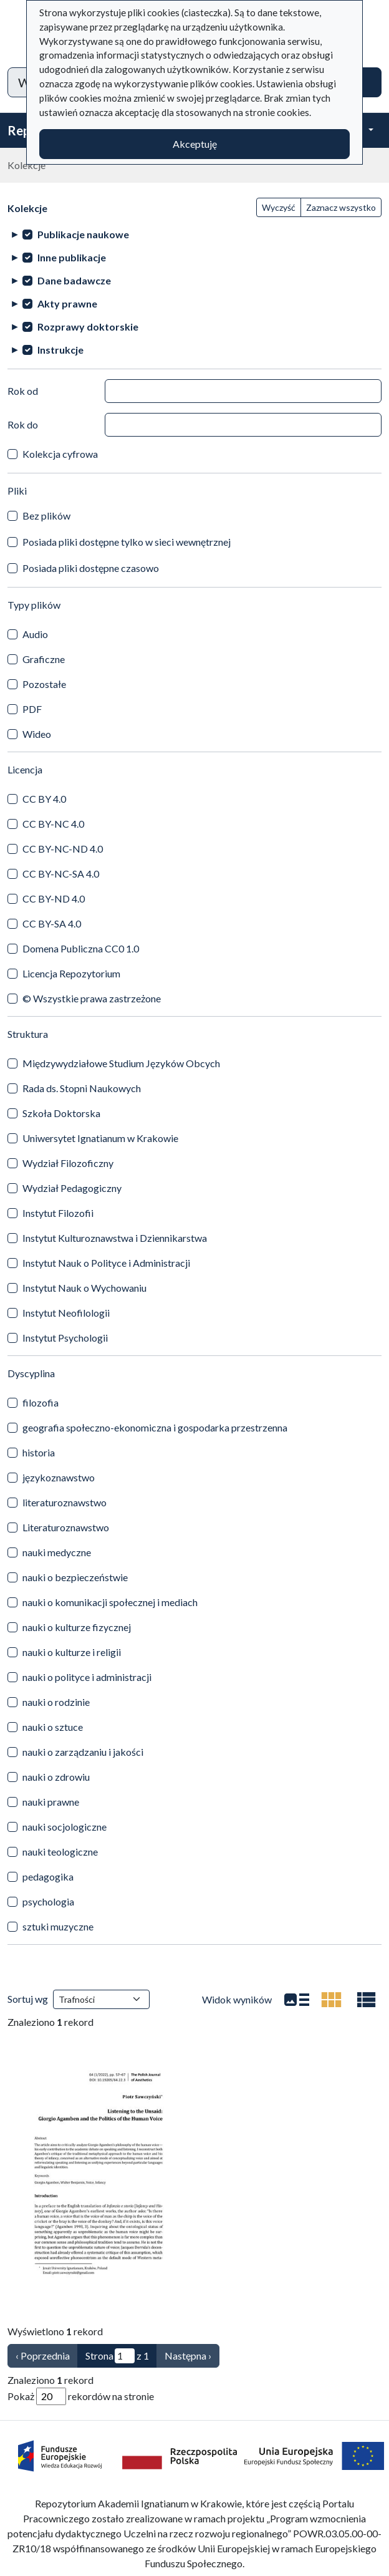  I want to click on nauki o zdrowiu, so click(56, 1777).